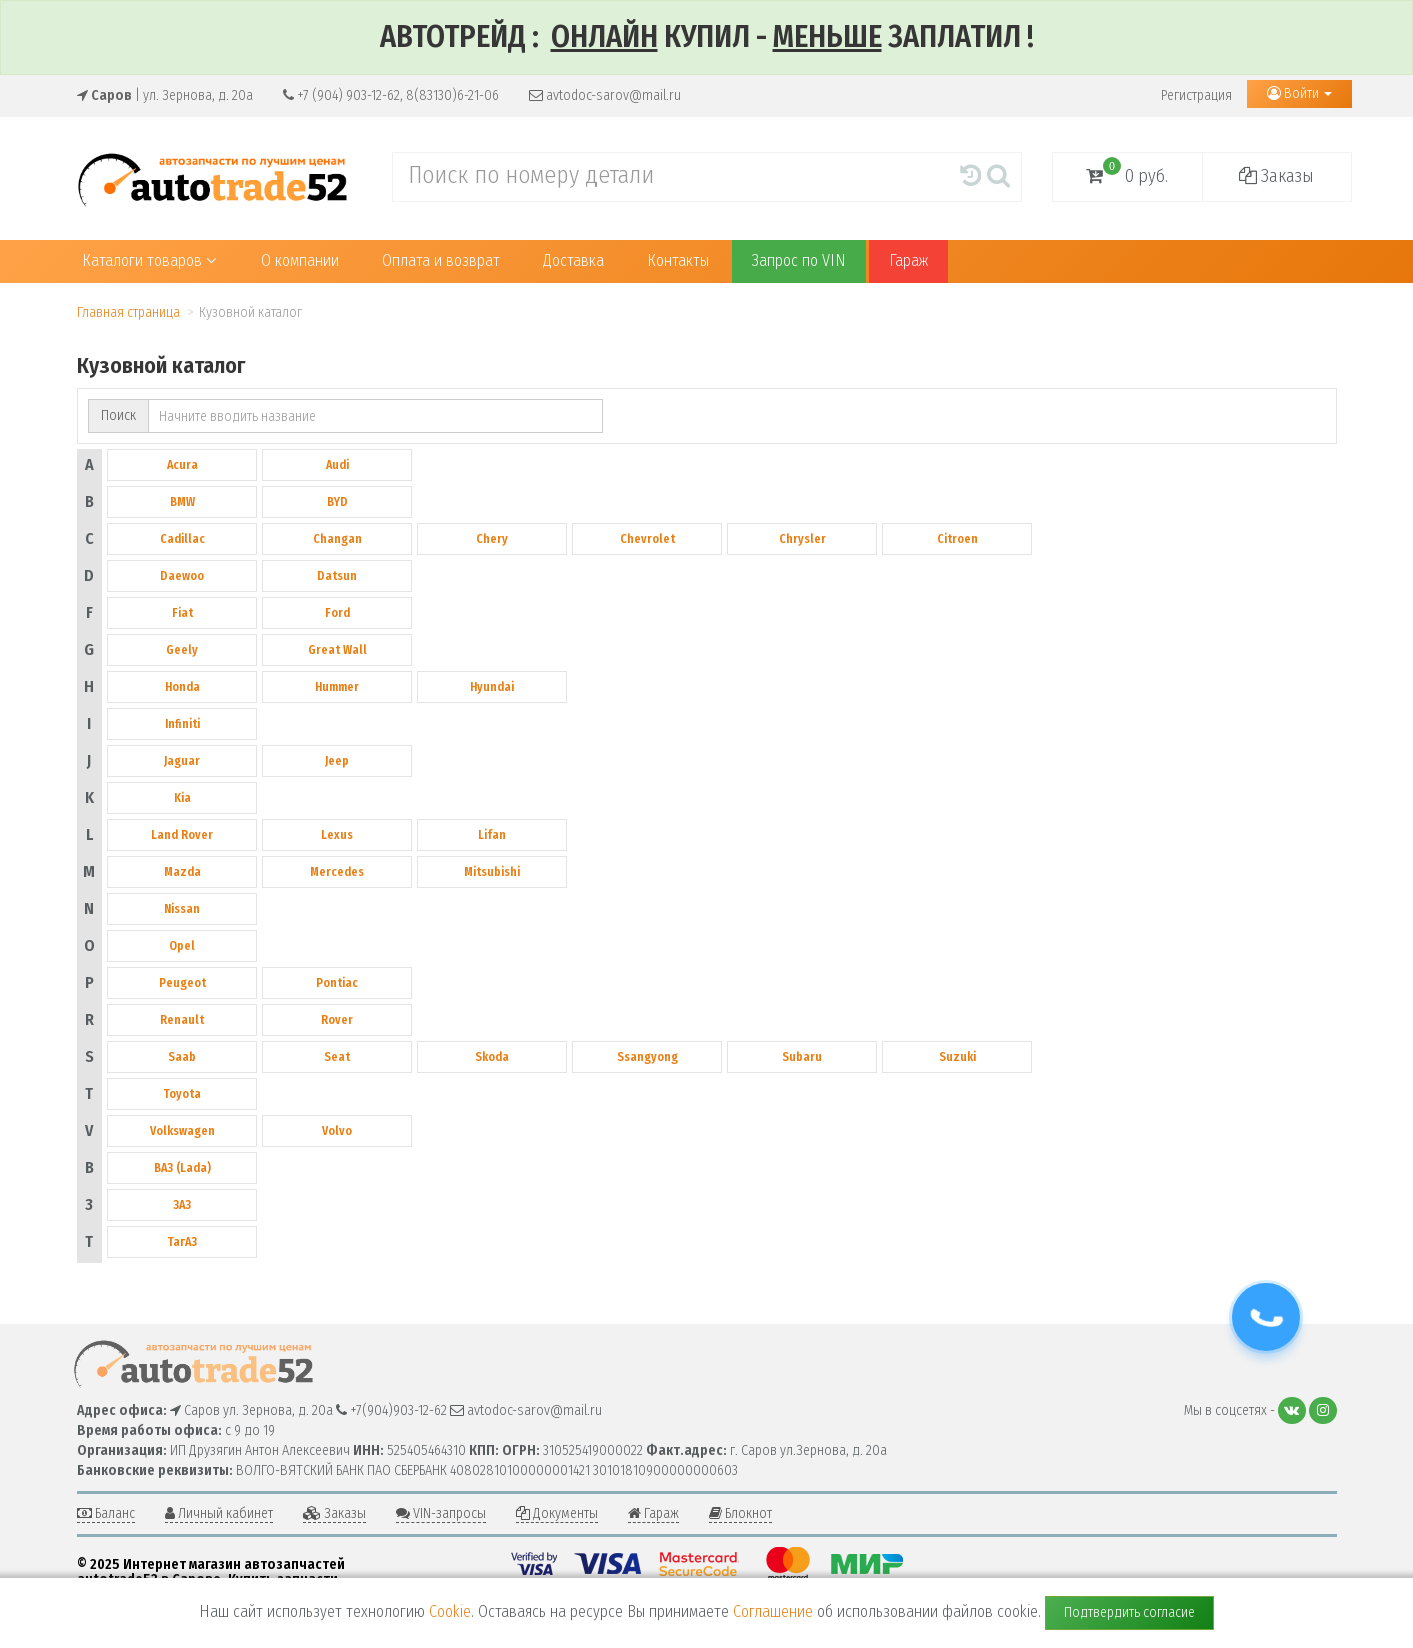 Image resolution: width=1413 pixels, height=1648 pixels. Describe the element at coordinates (605, 95) in the screenshot. I see `avtodoc-sarov@mail.ru` at that location.